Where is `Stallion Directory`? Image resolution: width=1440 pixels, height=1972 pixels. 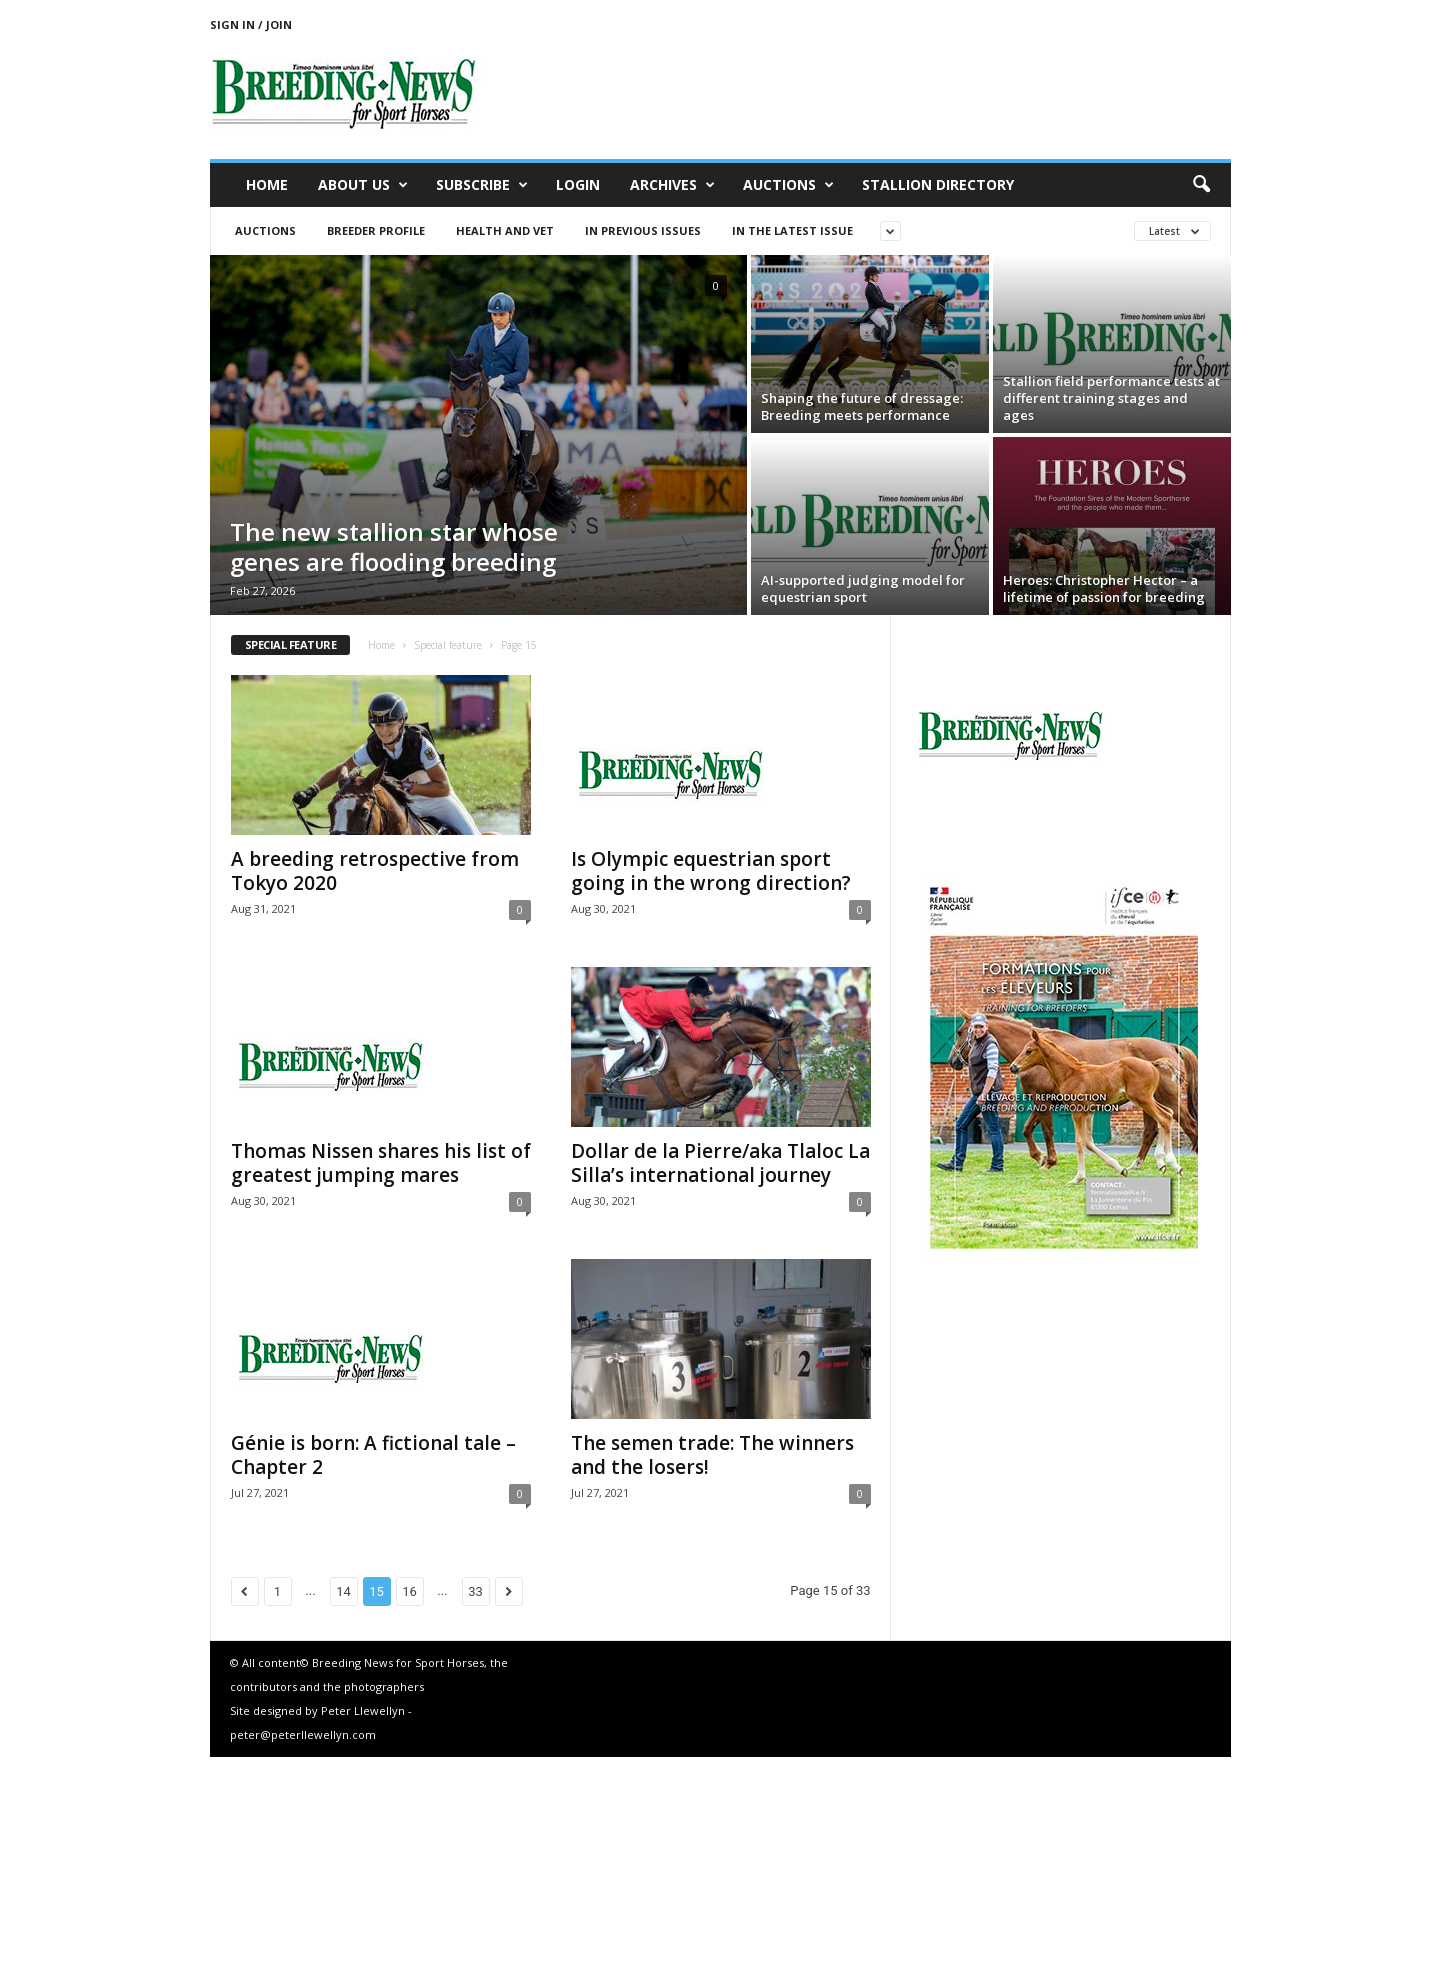 Stallion Directory is located at coordinates (938, 184).